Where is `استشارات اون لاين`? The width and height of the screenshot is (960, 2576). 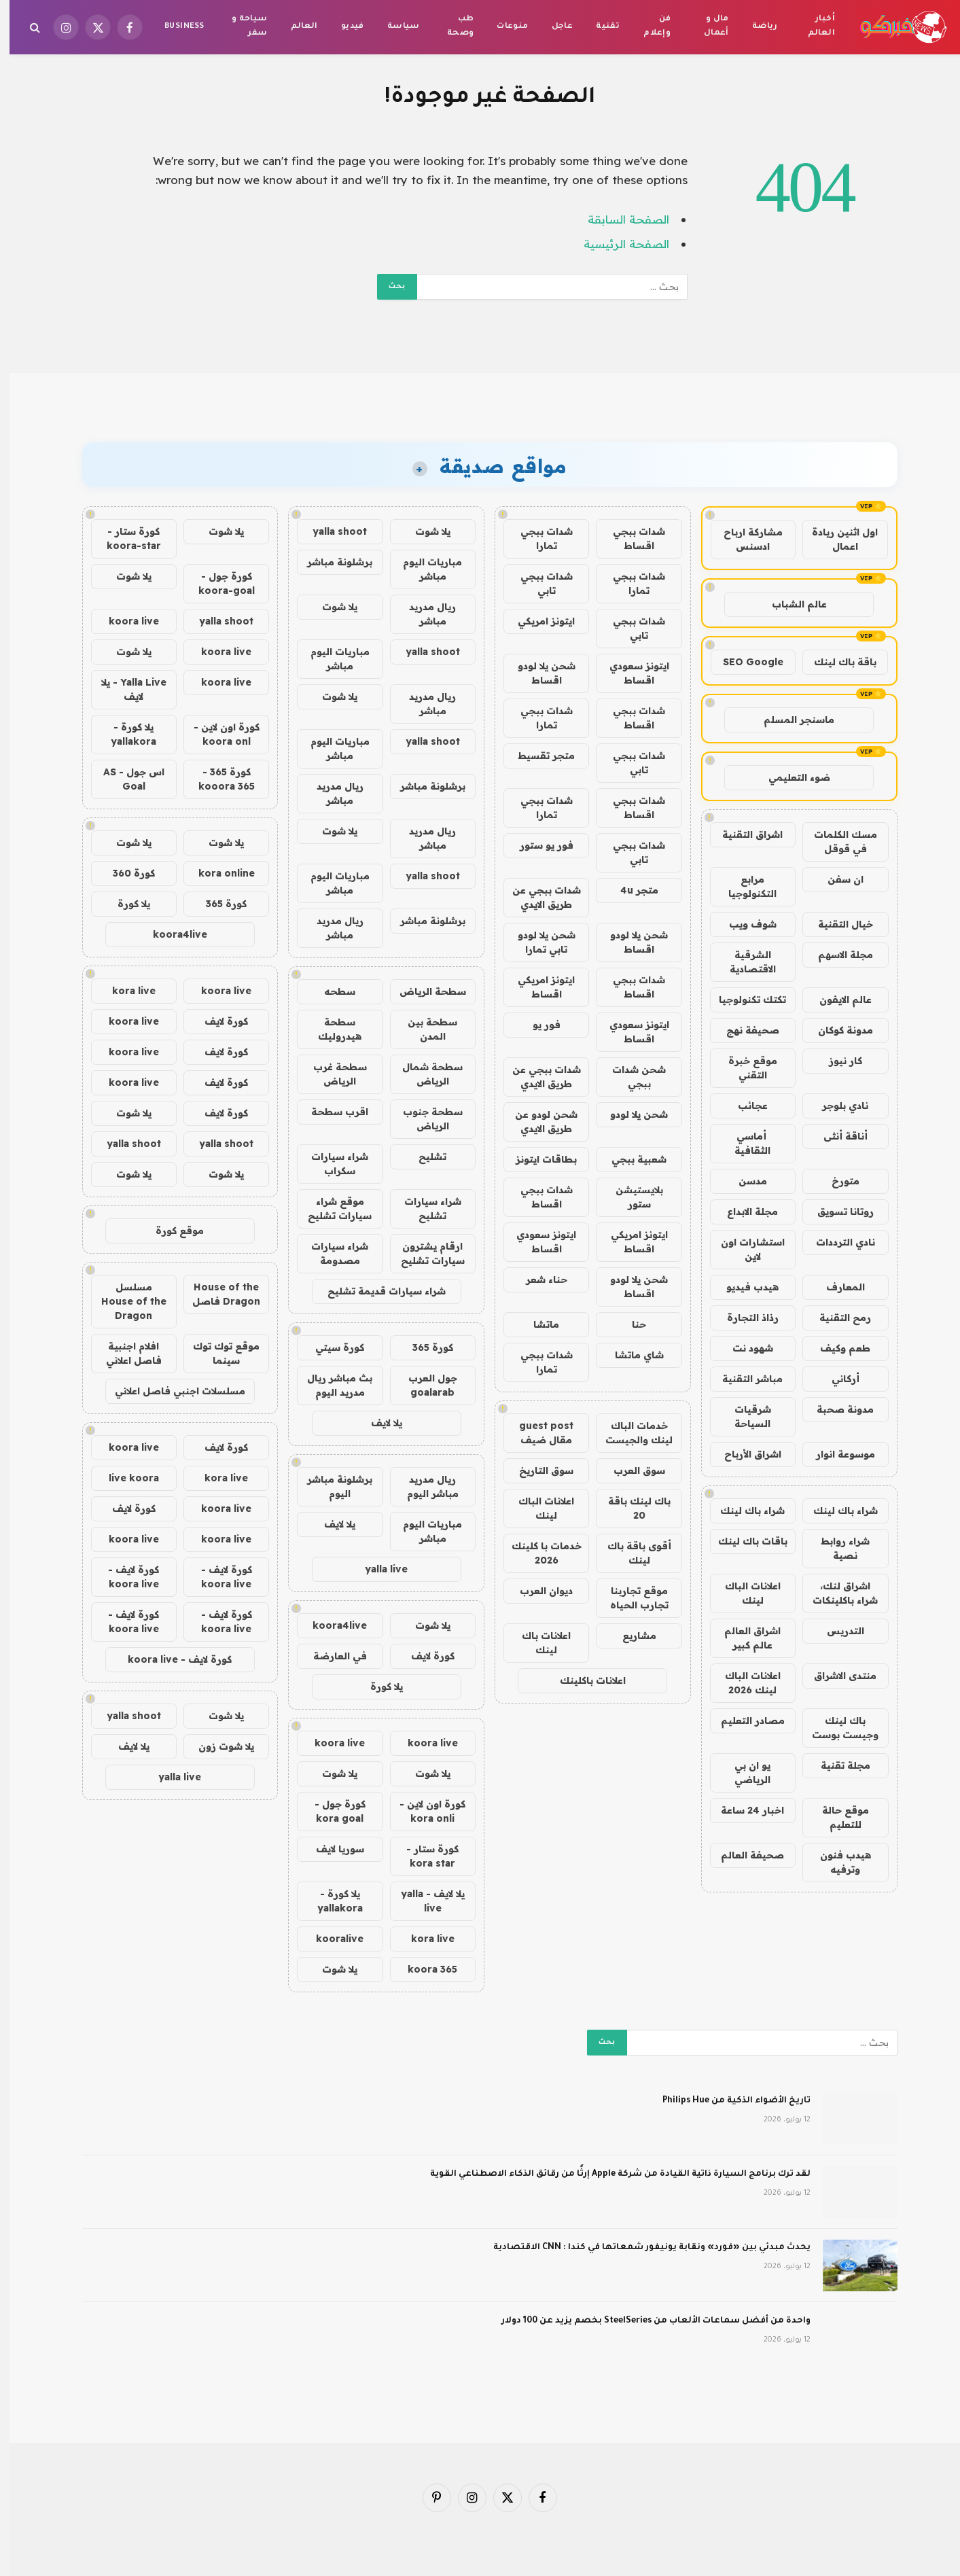 استشارات اون لاين is located at coordinates (743, 1249).